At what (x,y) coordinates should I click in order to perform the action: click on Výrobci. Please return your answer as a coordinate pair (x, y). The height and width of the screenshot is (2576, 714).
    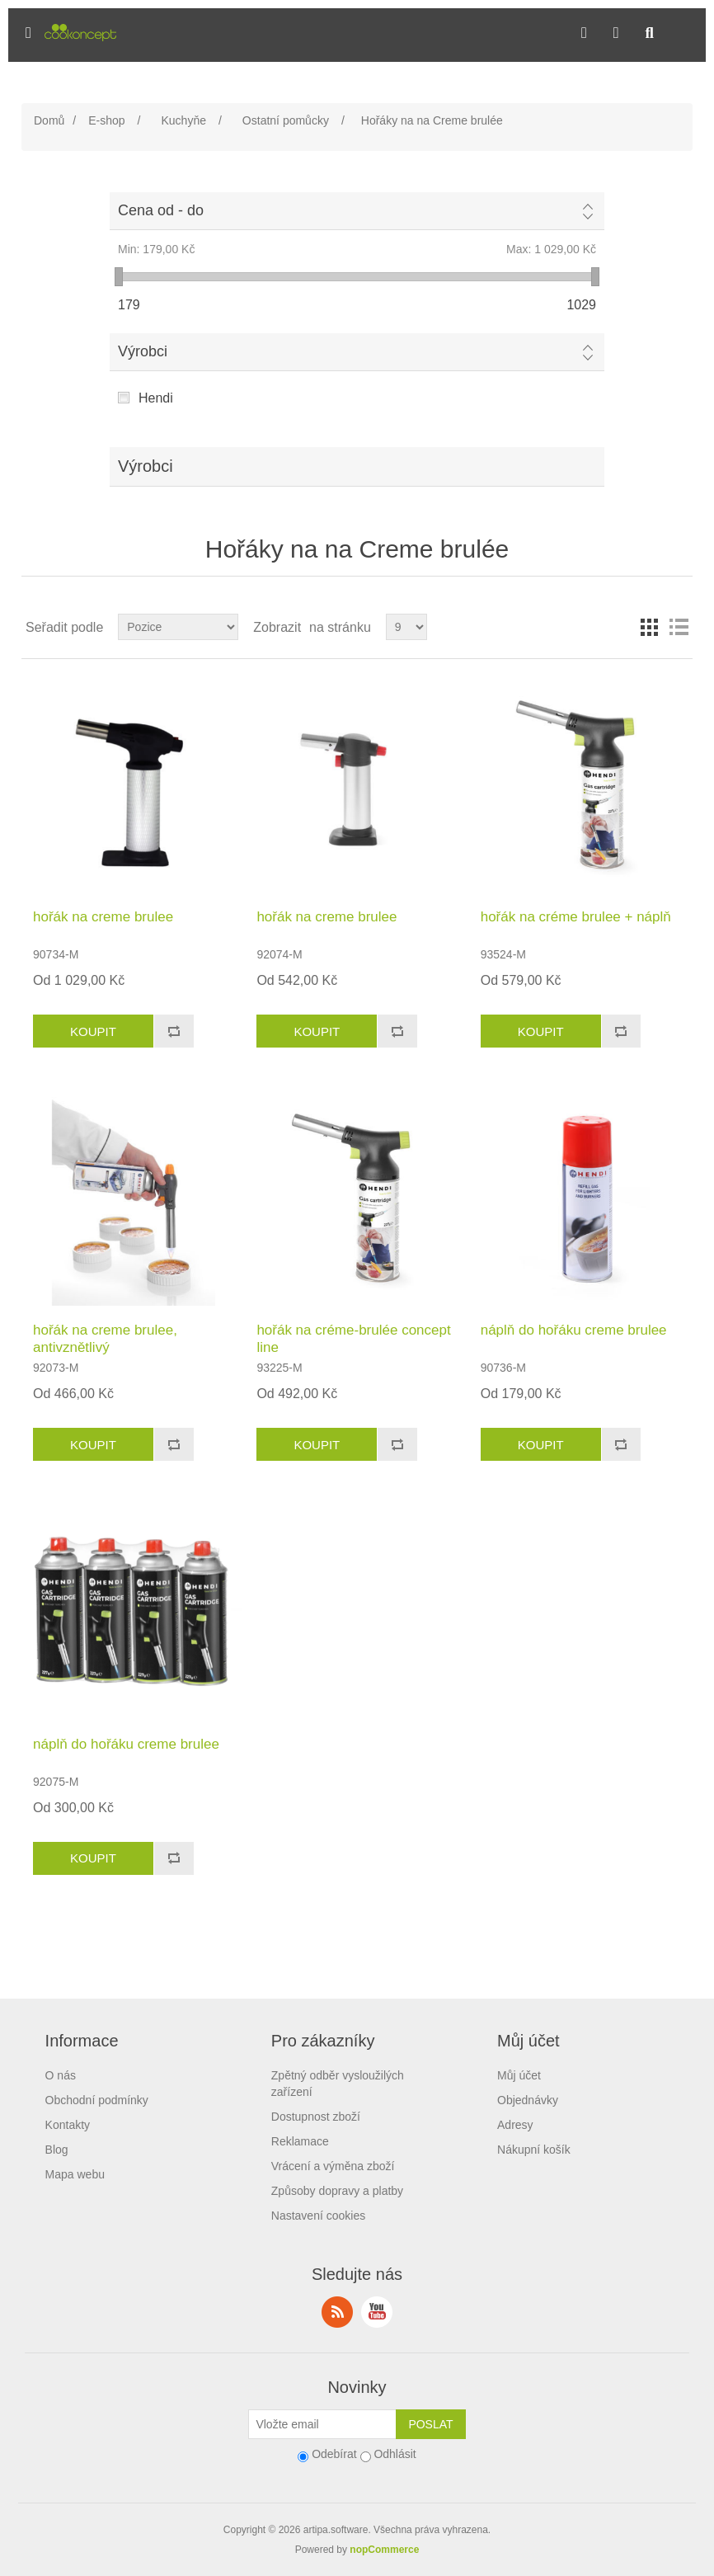
    Looking at the image, I should click on (142, 351).